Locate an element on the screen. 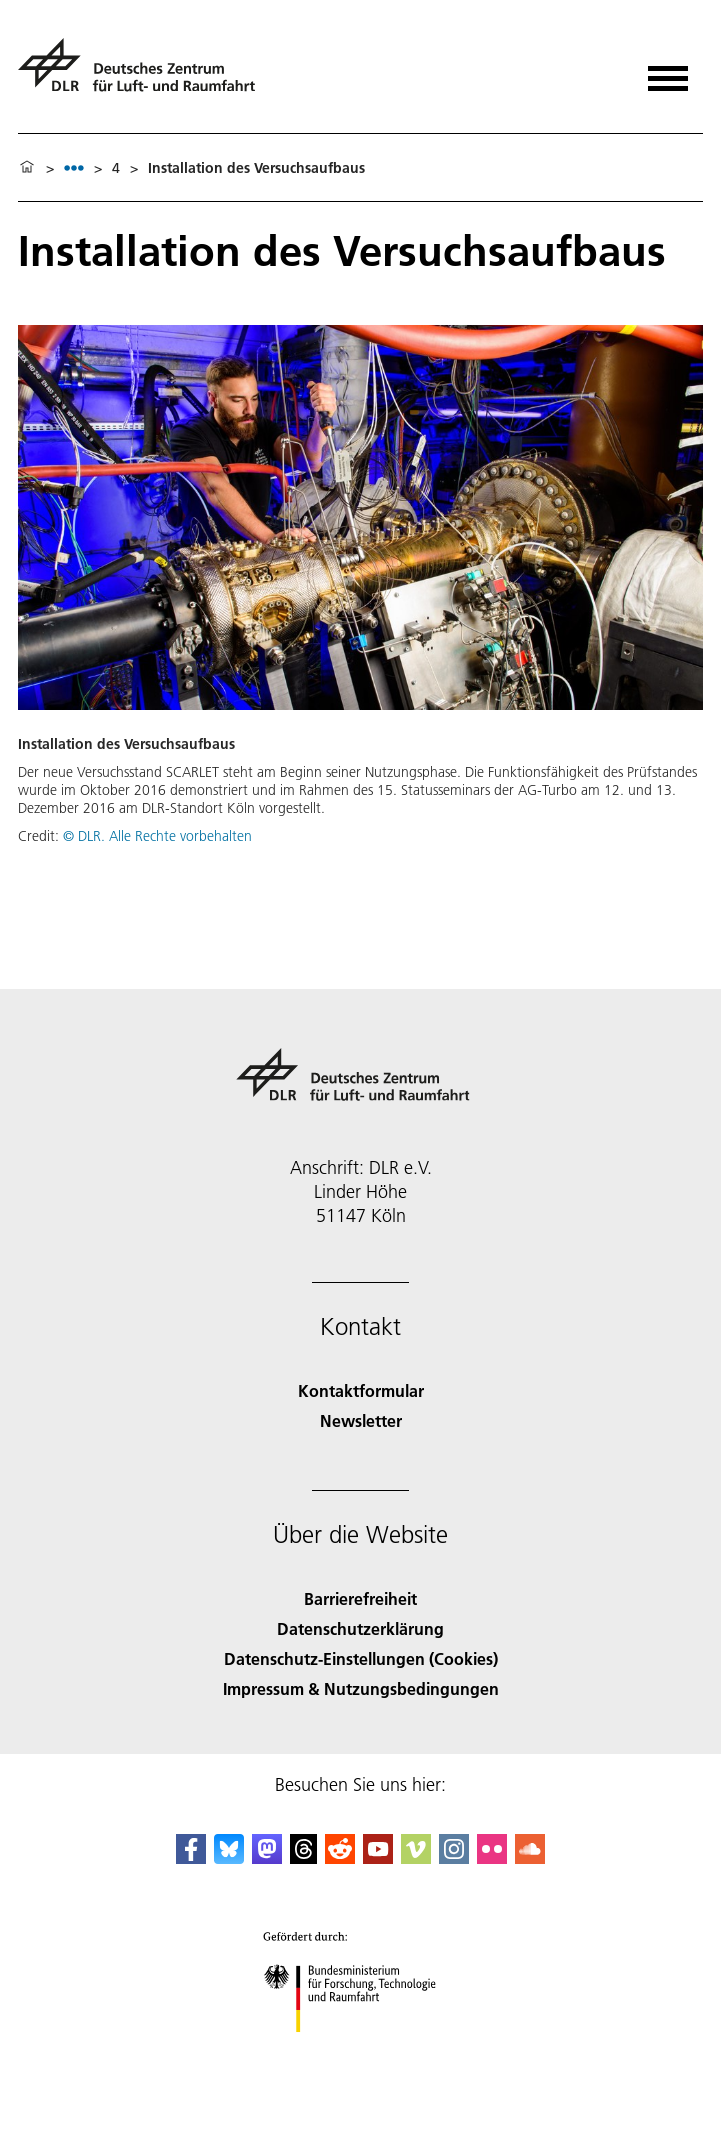 The image size is (721, 2156). Datenschutzerklärung [Privacy Policy] is located at coordinates (360, 1628).